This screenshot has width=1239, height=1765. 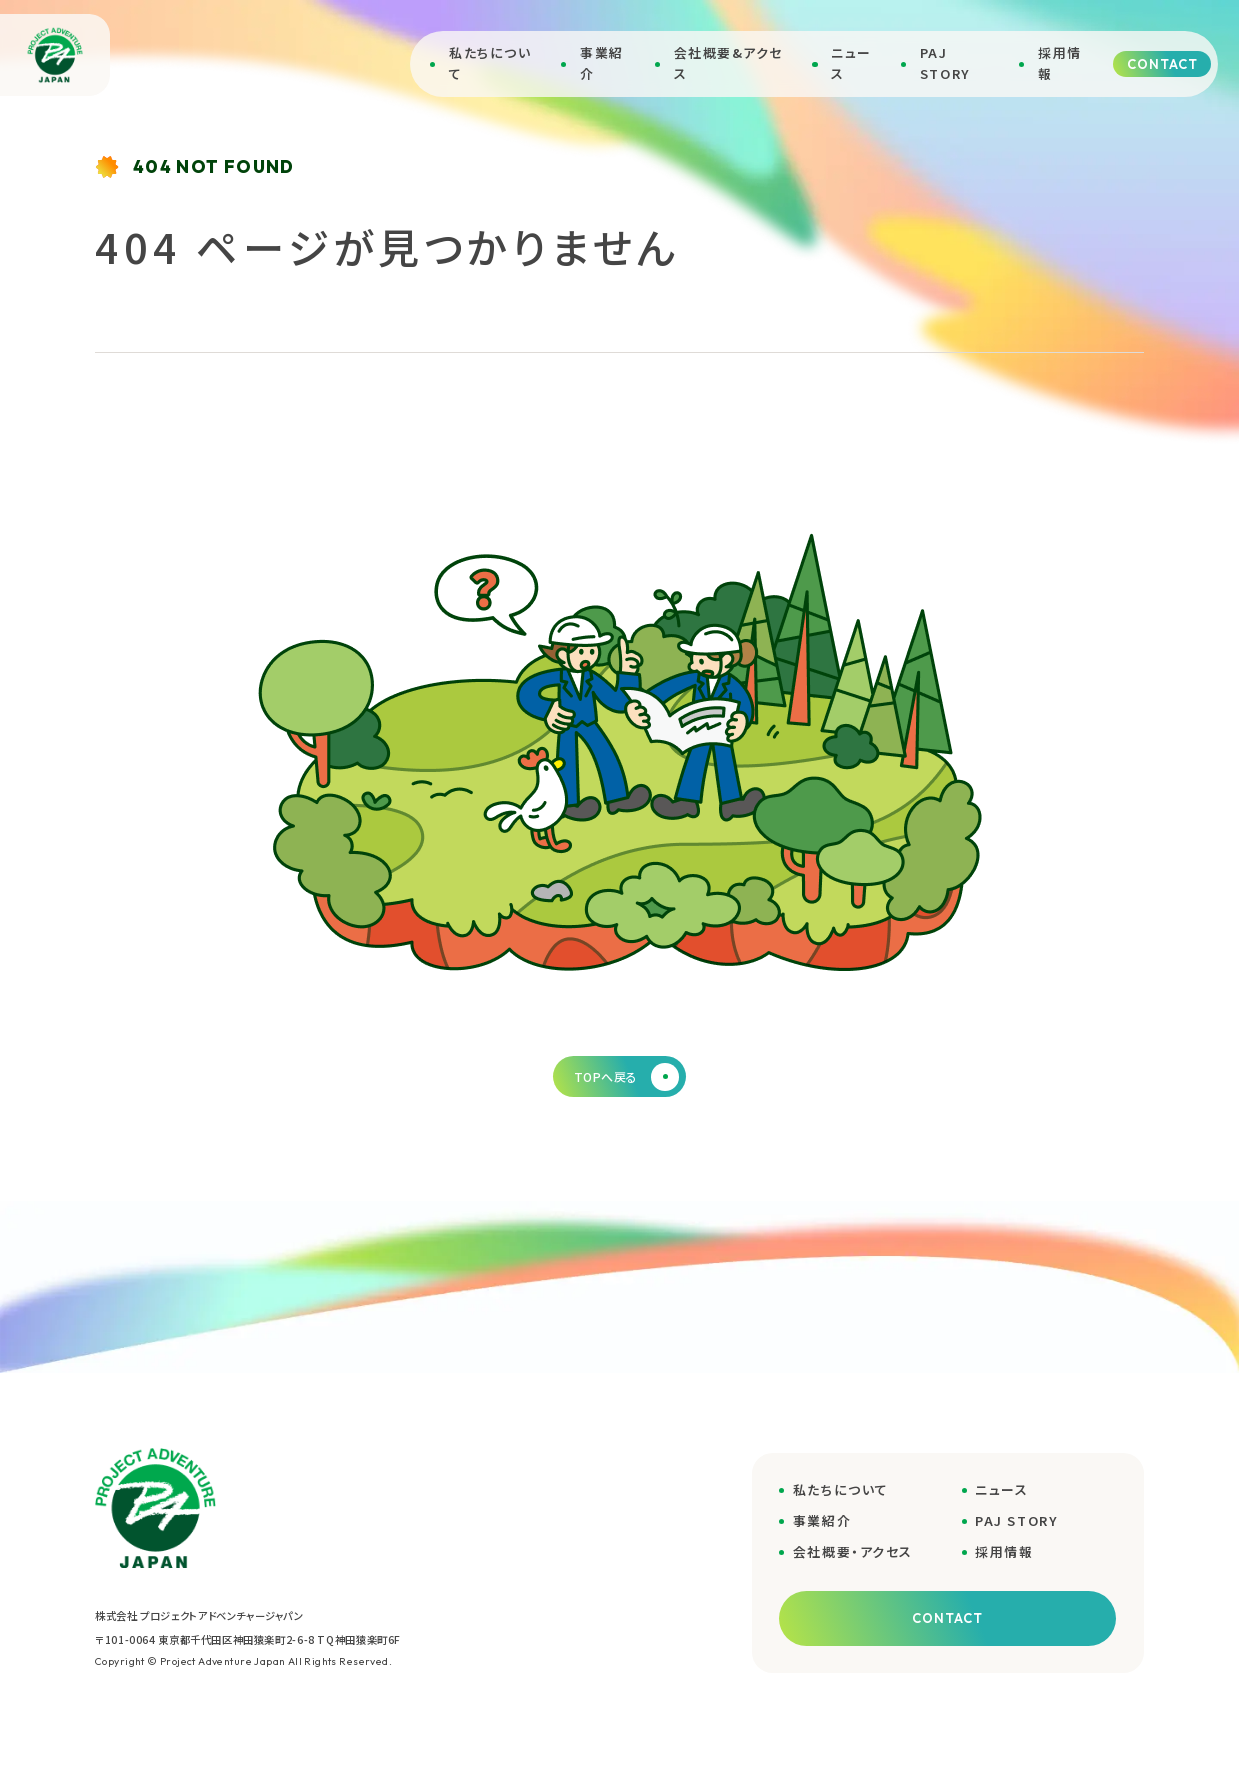 I want to click on ニュース, so click(x=851, y=63).